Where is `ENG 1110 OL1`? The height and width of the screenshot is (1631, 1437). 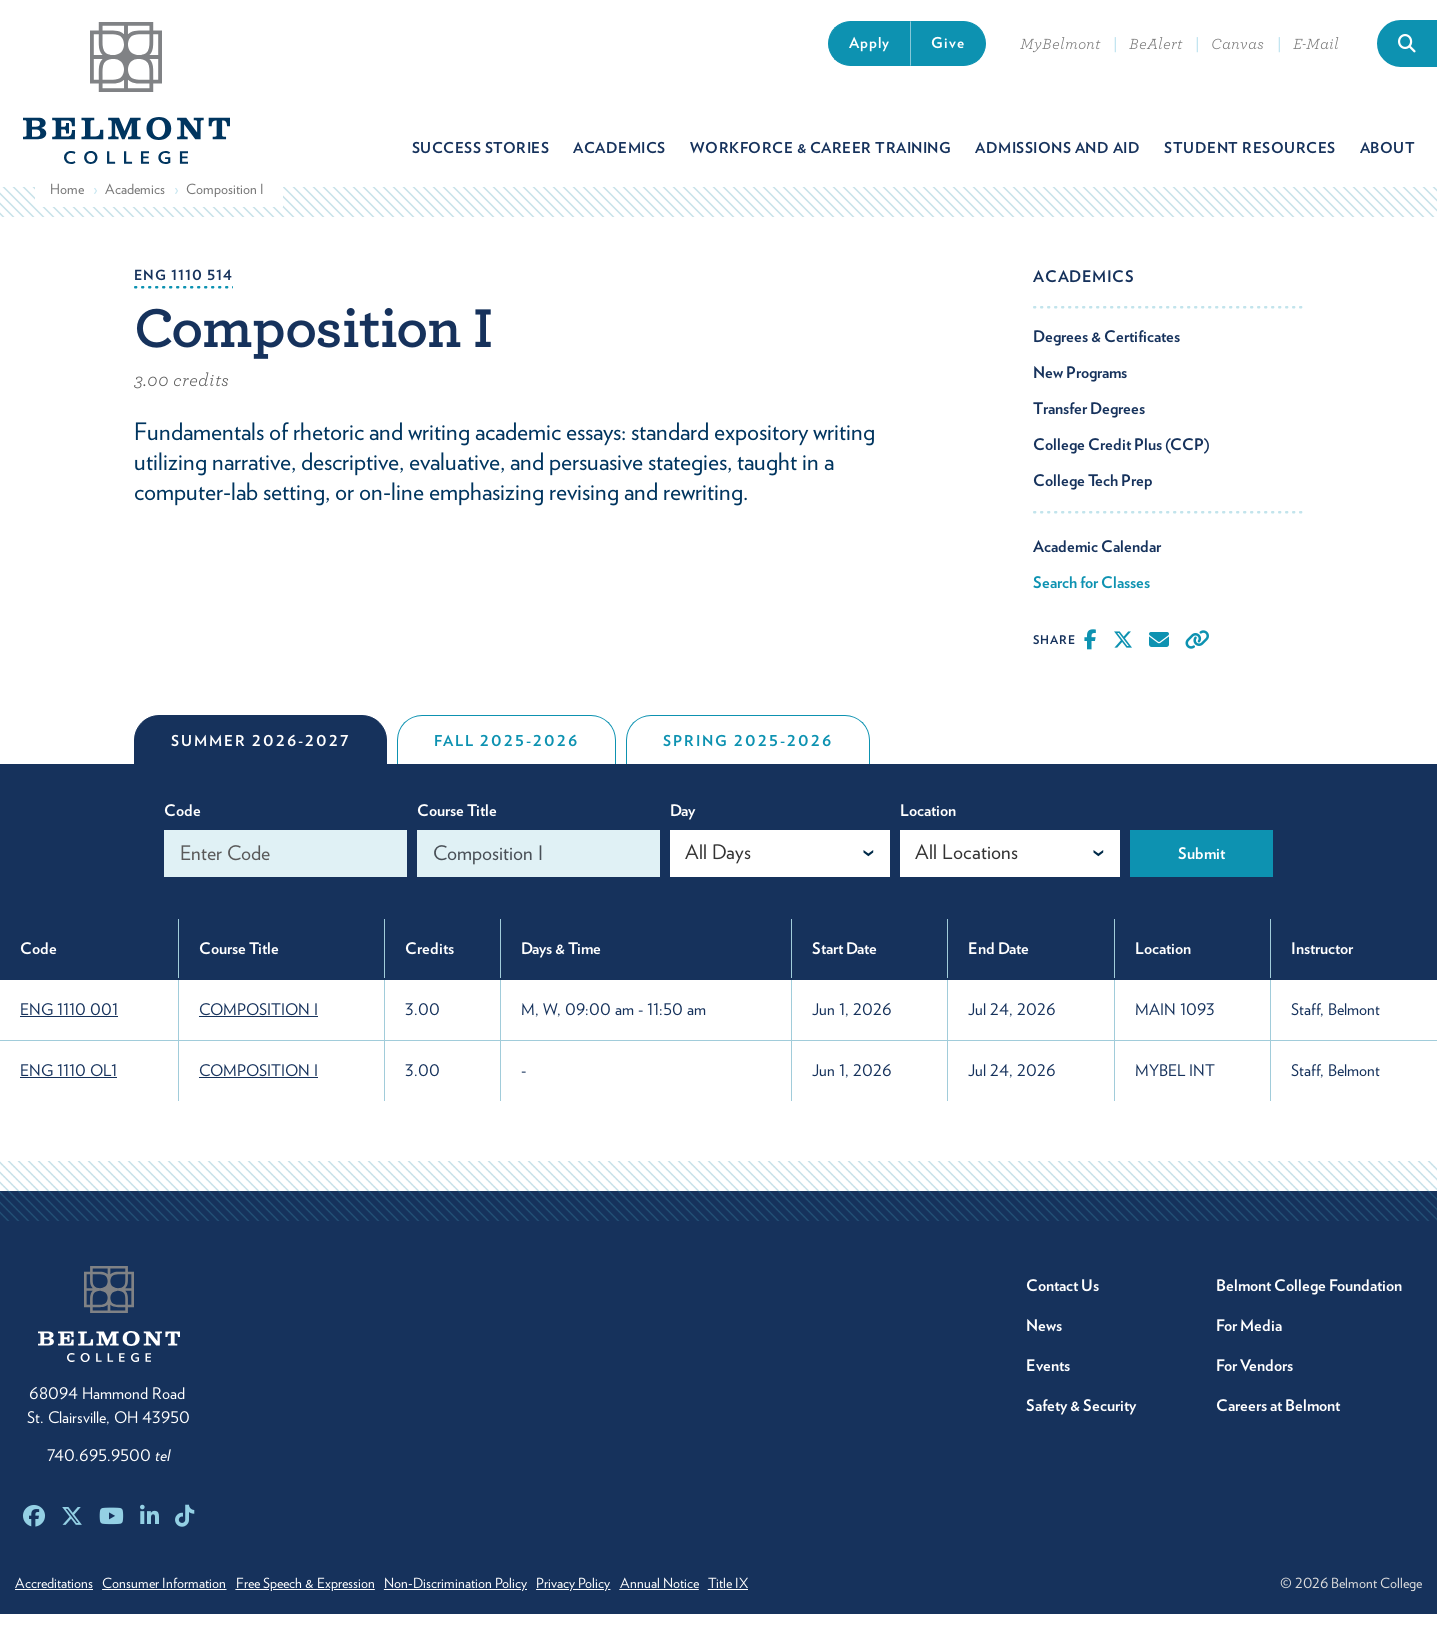 ENG 1110 OL1 is located at coordinates (68, 1087).